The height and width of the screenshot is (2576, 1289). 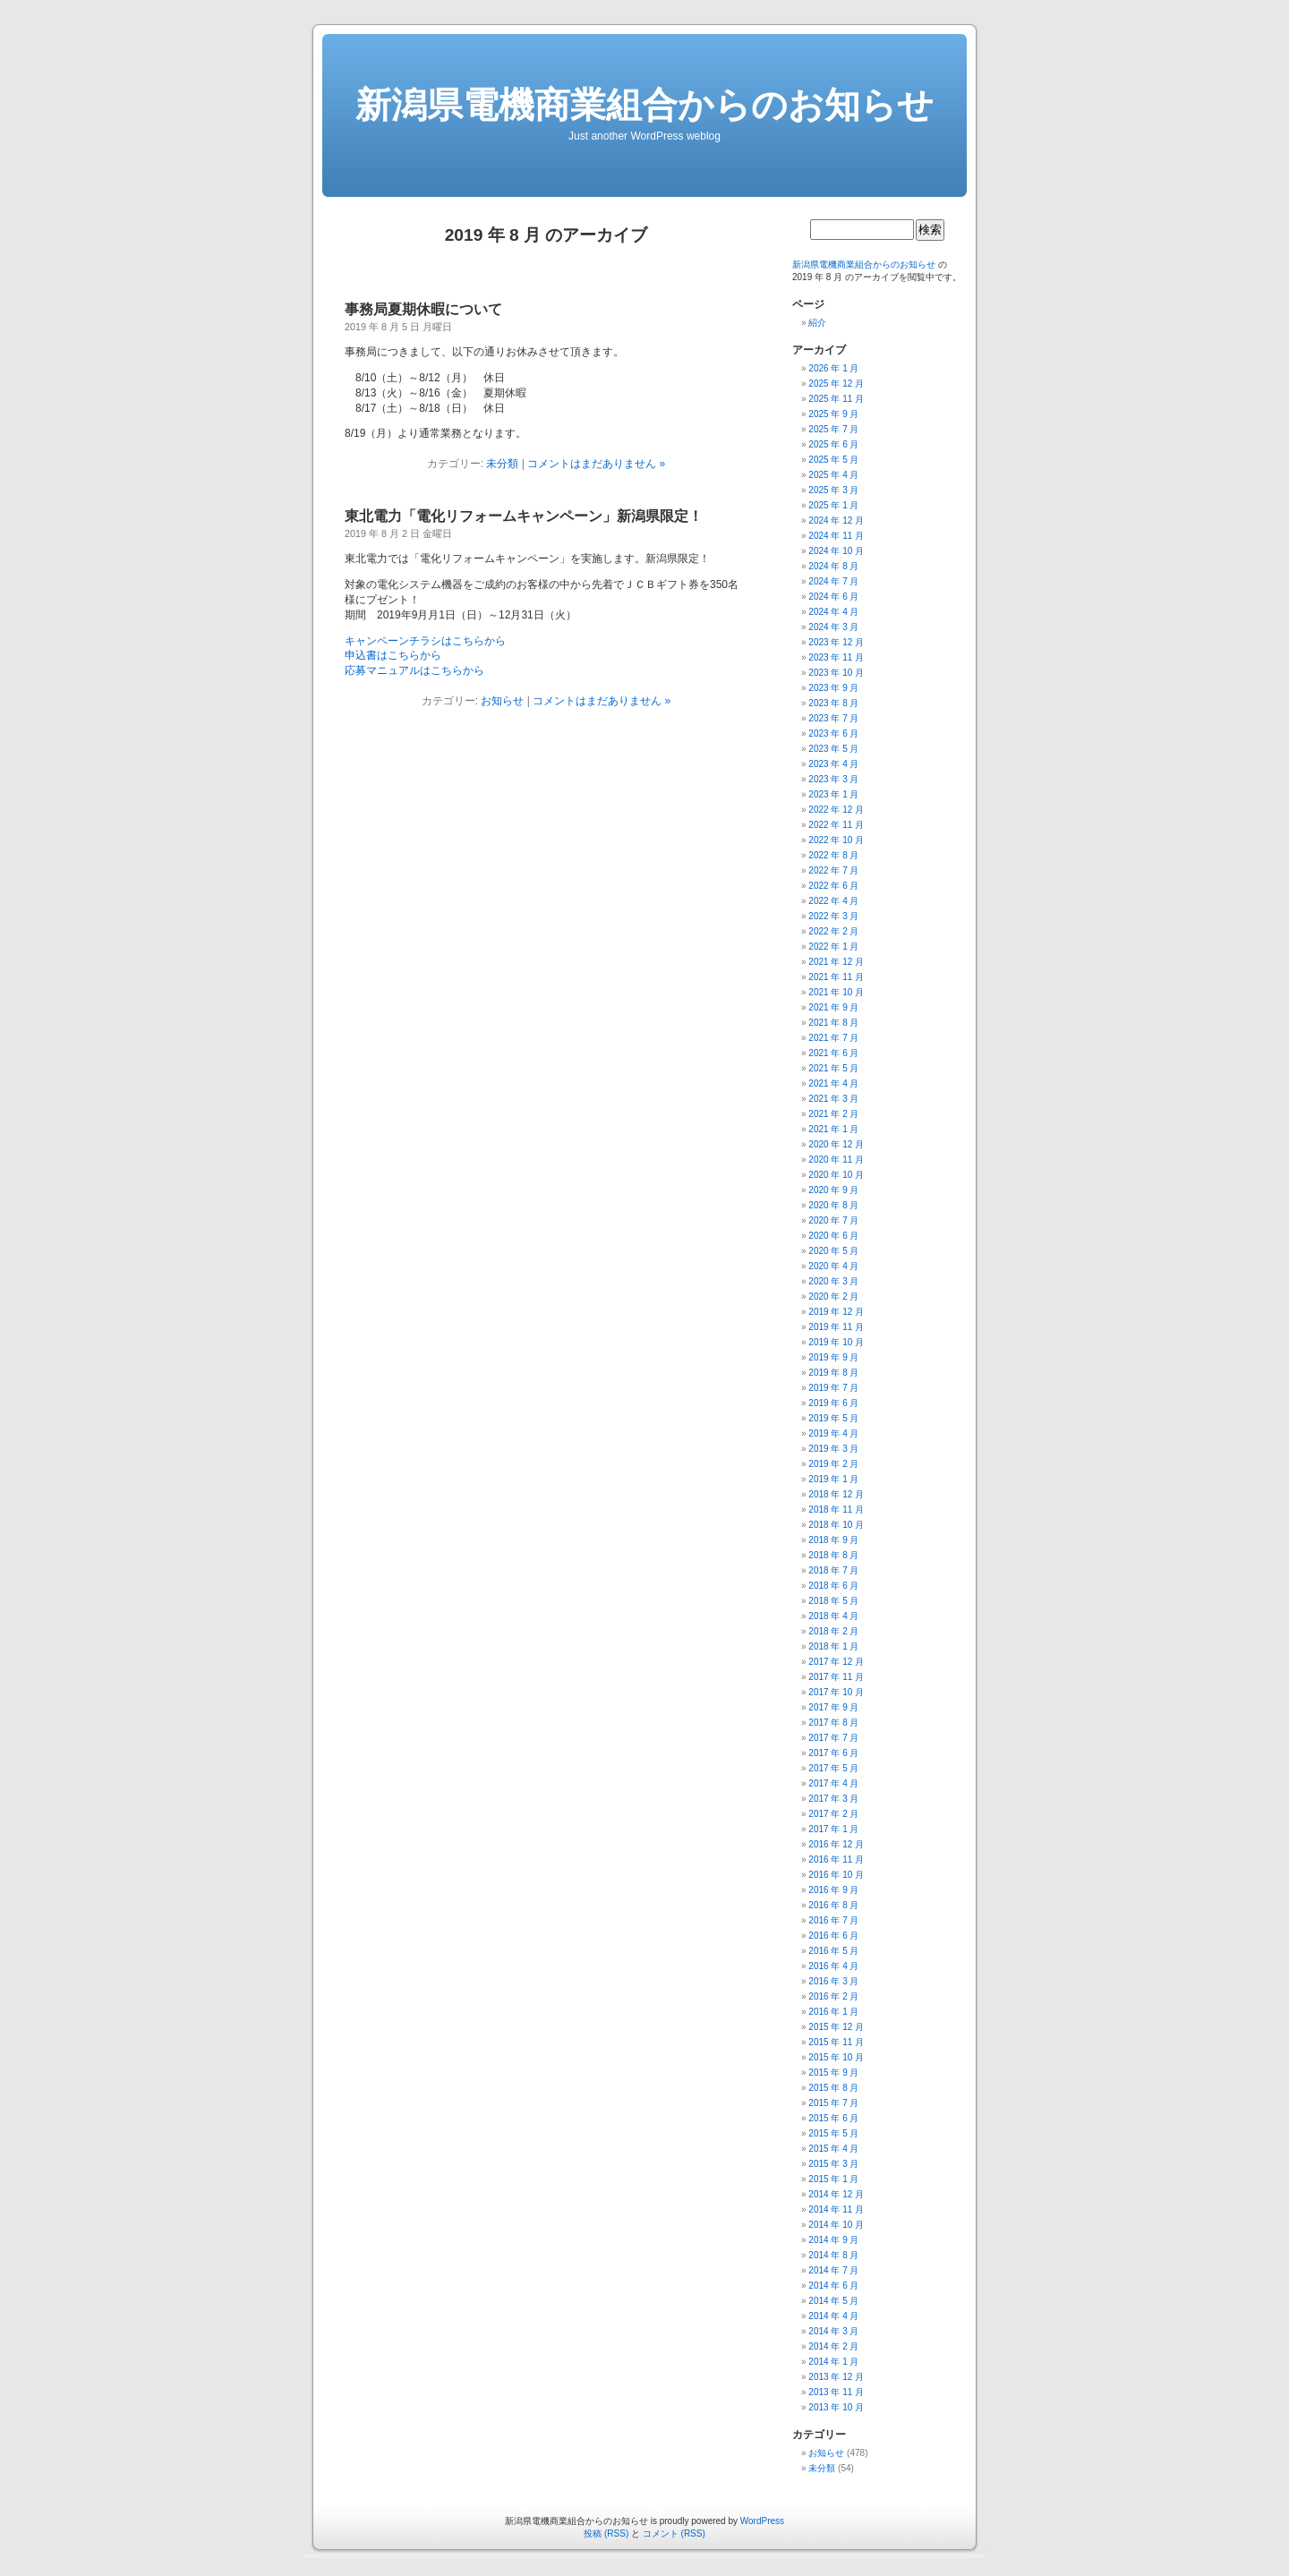 I want to click on 2019 年 12 月, so click(x=836, y=1312).